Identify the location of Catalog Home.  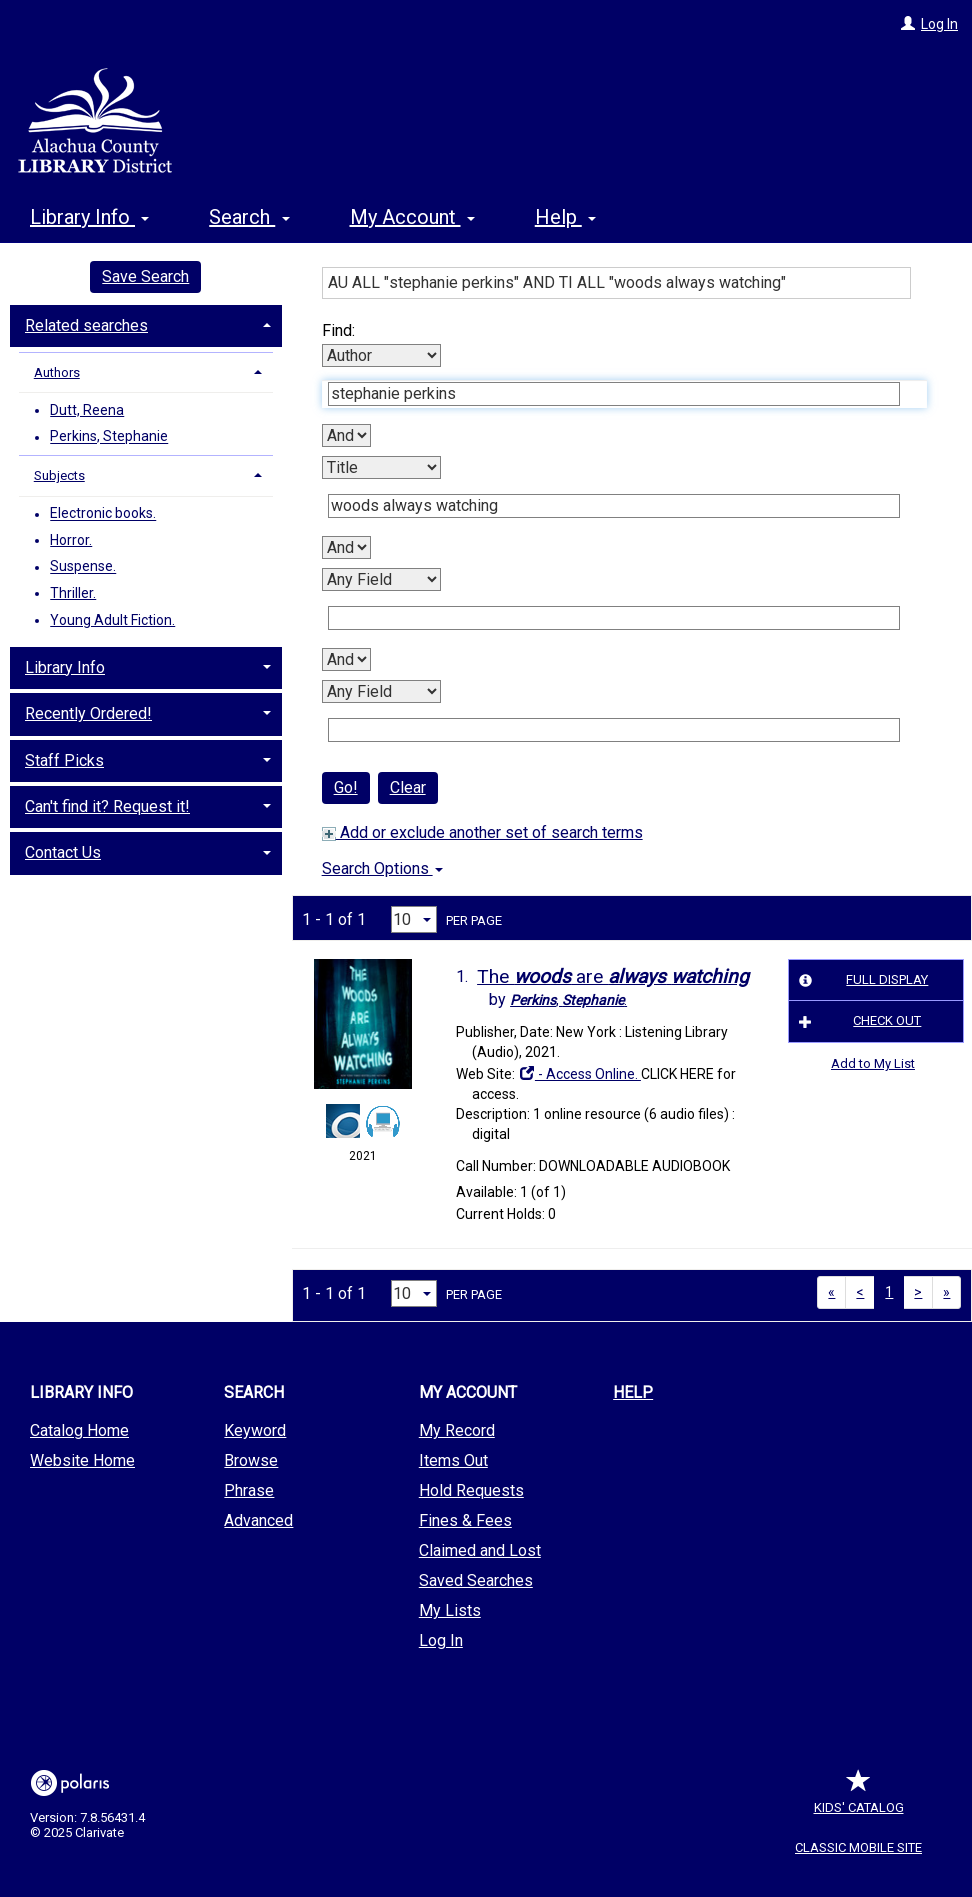
(79, 1430).